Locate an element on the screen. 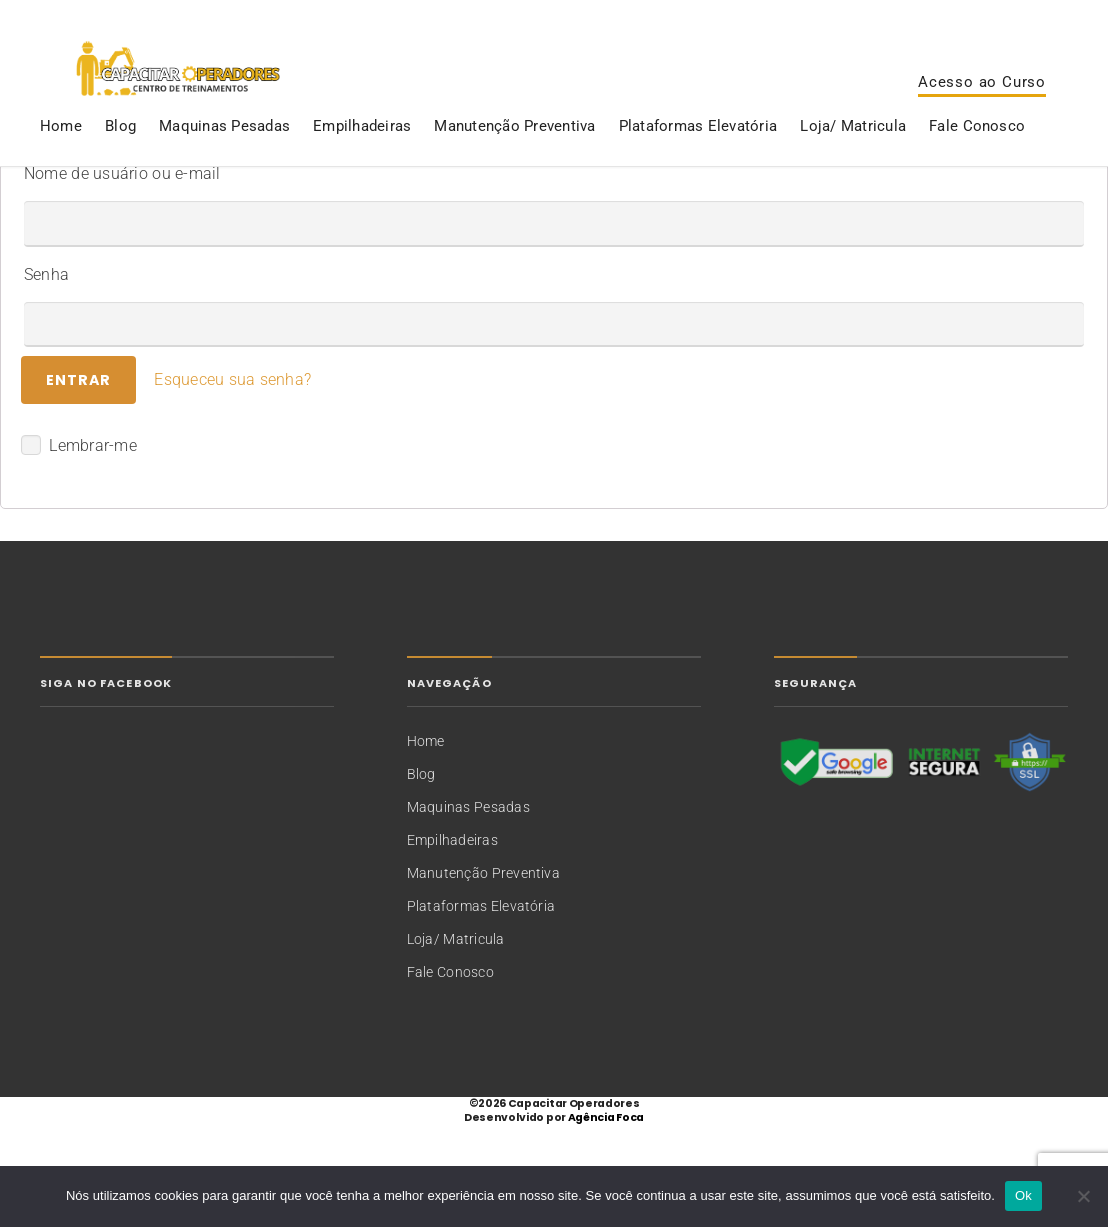 The width and height of the screenshot is (1108, 1227). Manutenção Preventiva is located at coordinates (514, 164).